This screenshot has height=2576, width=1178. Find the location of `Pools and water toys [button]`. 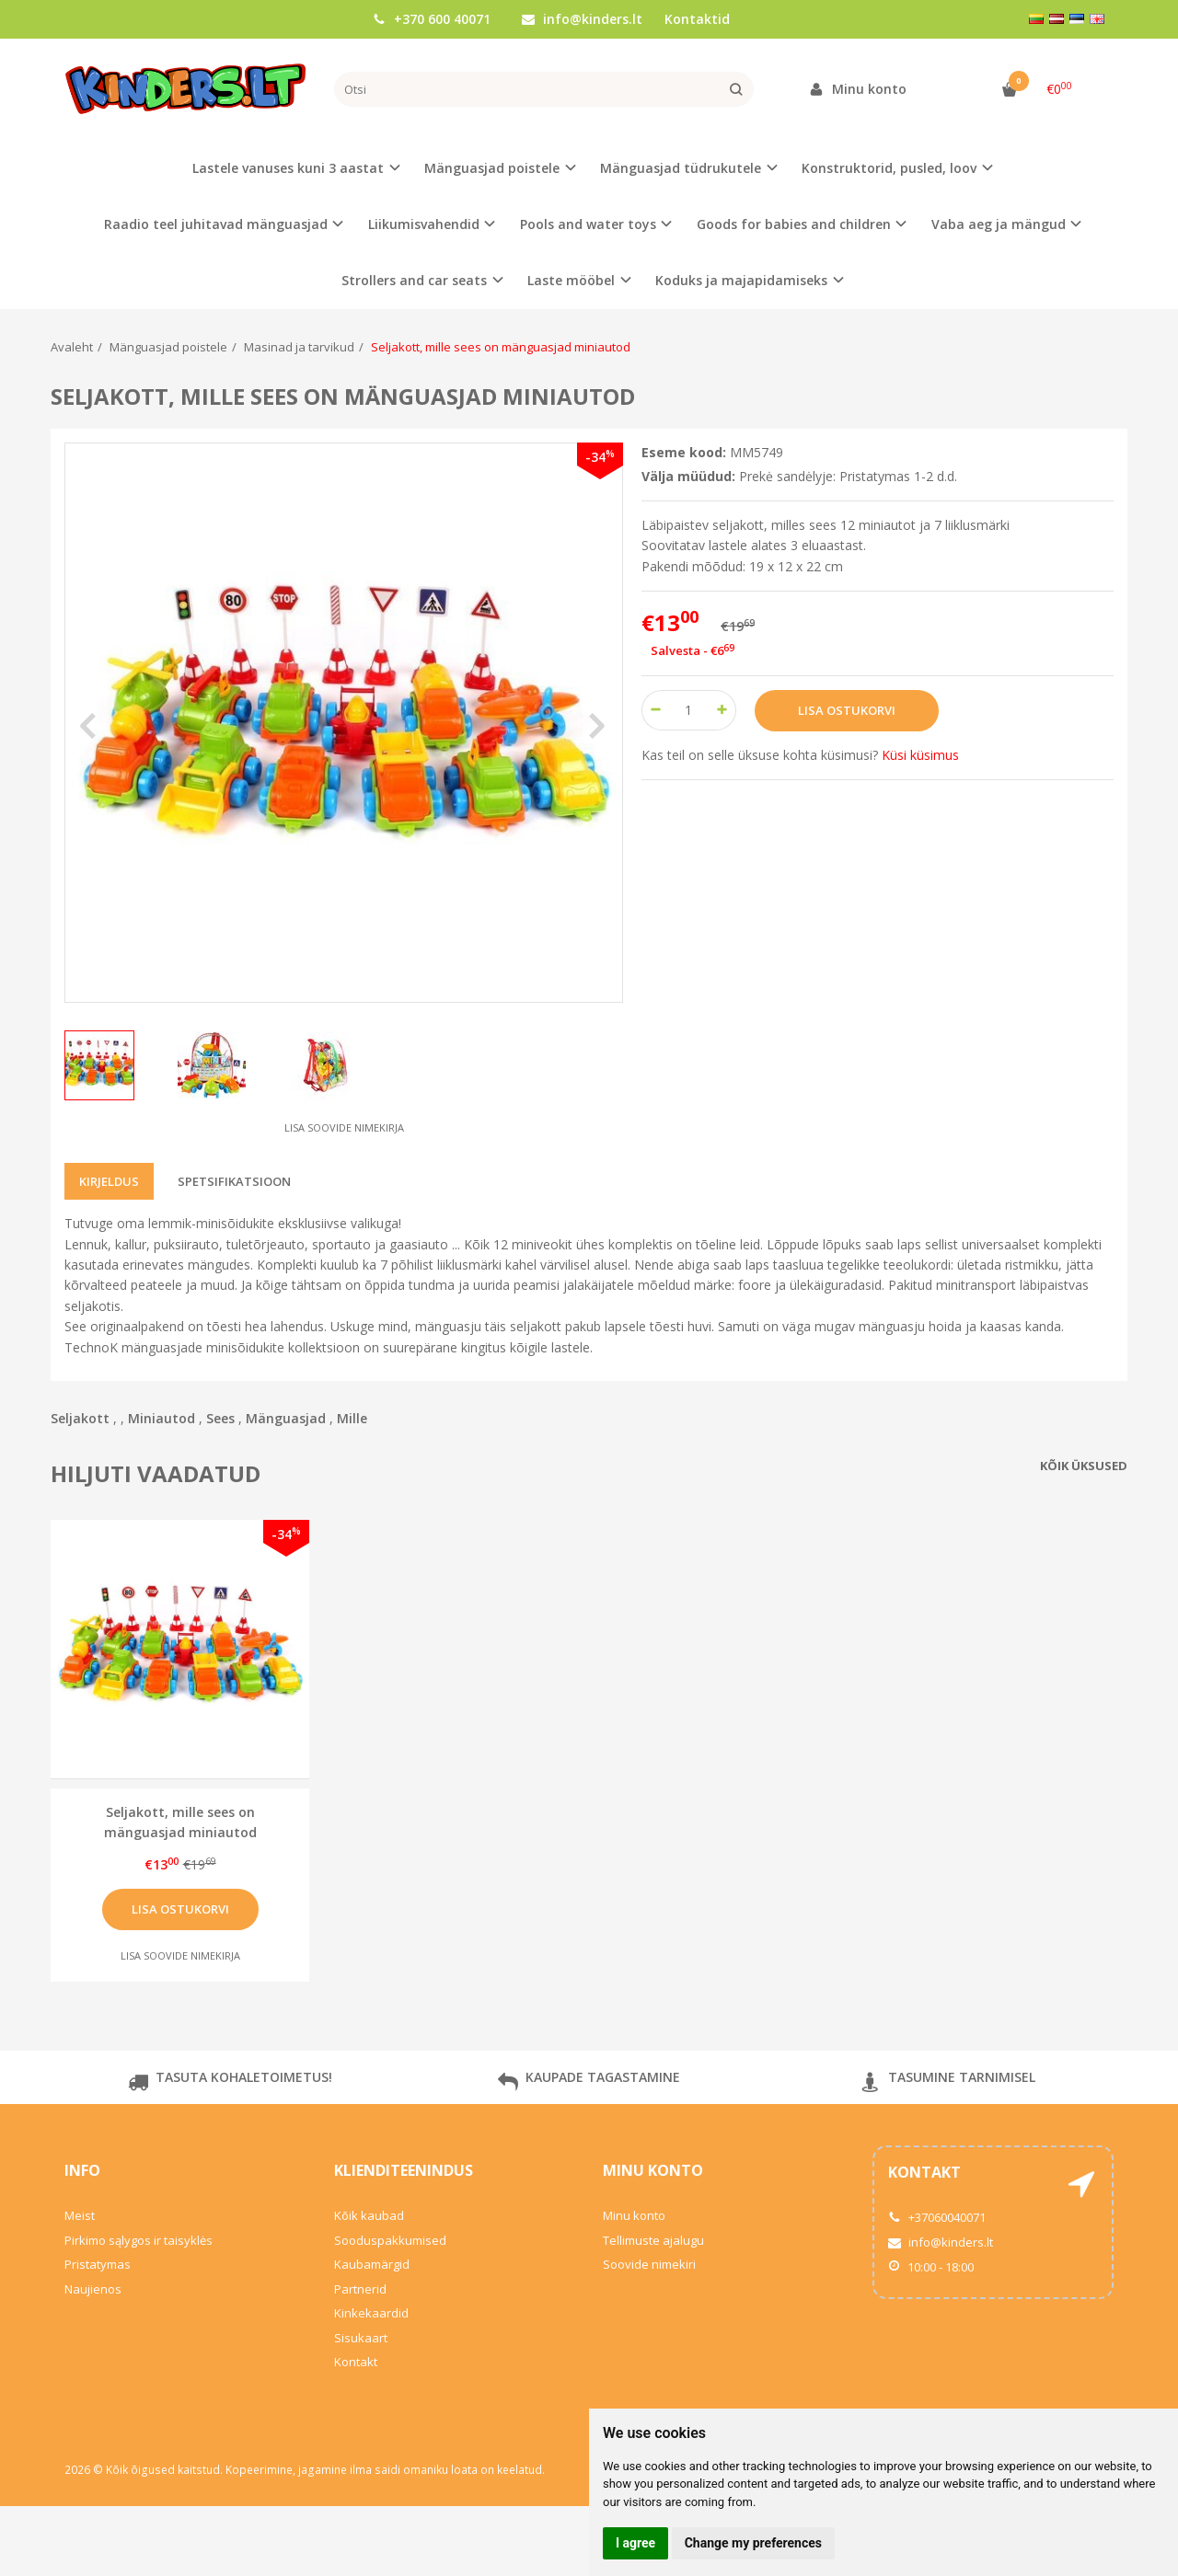

Pools and water toys [button] is located at coordinates (588, 224).